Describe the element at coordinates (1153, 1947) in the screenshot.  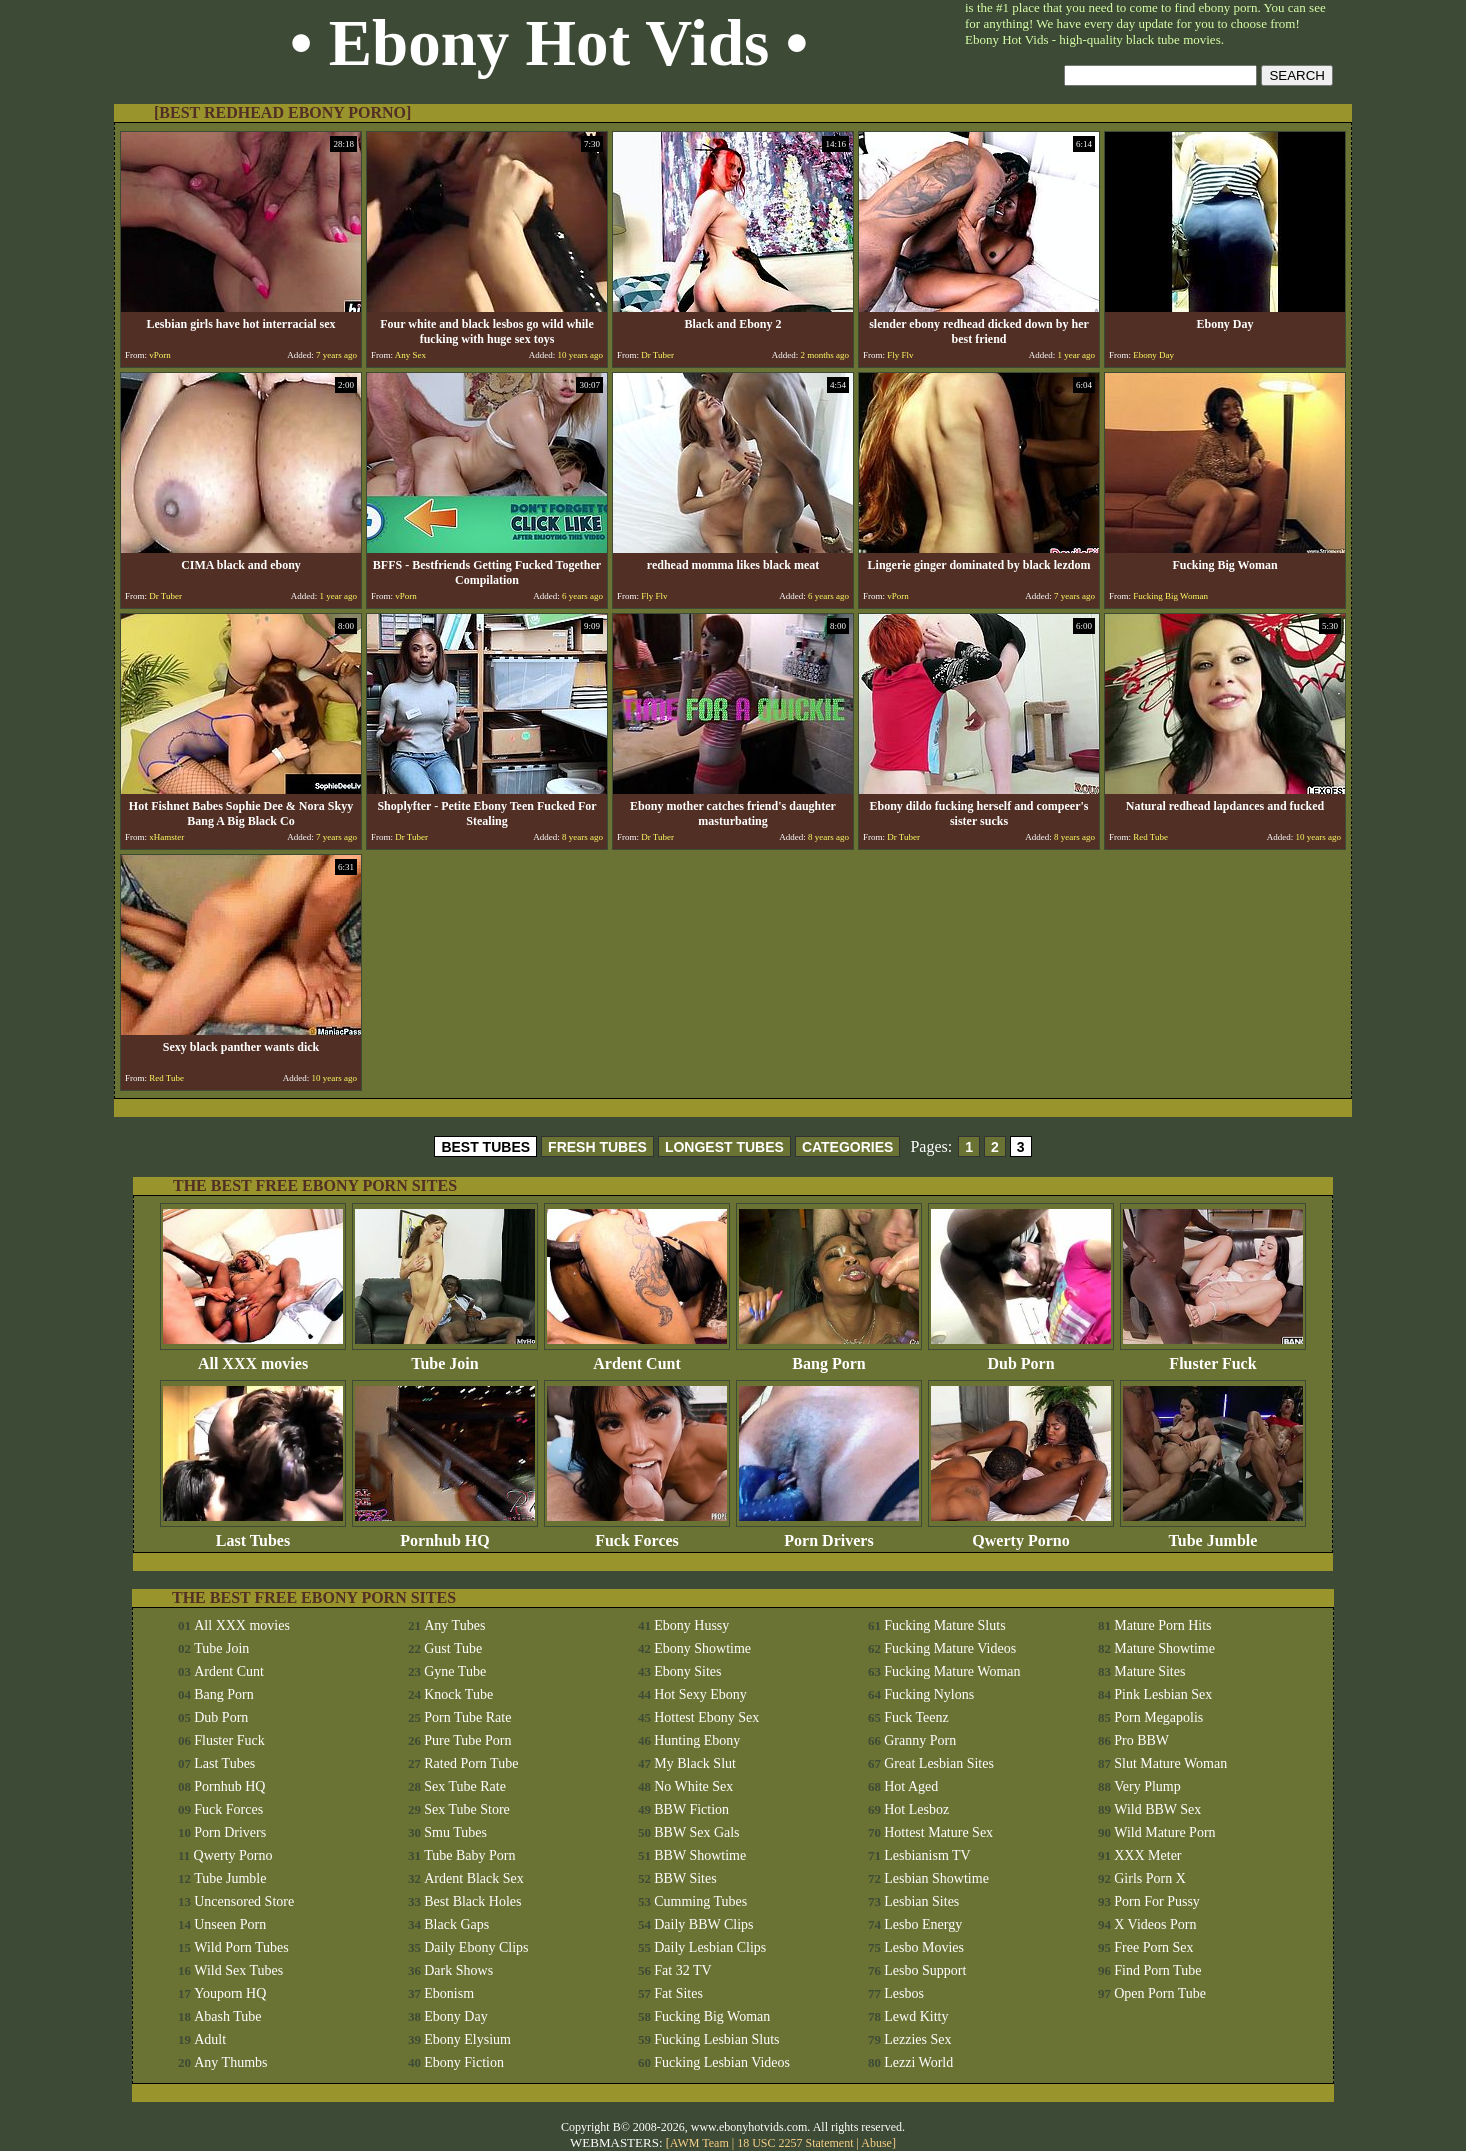
I see `Free Porn Sex` at that location.